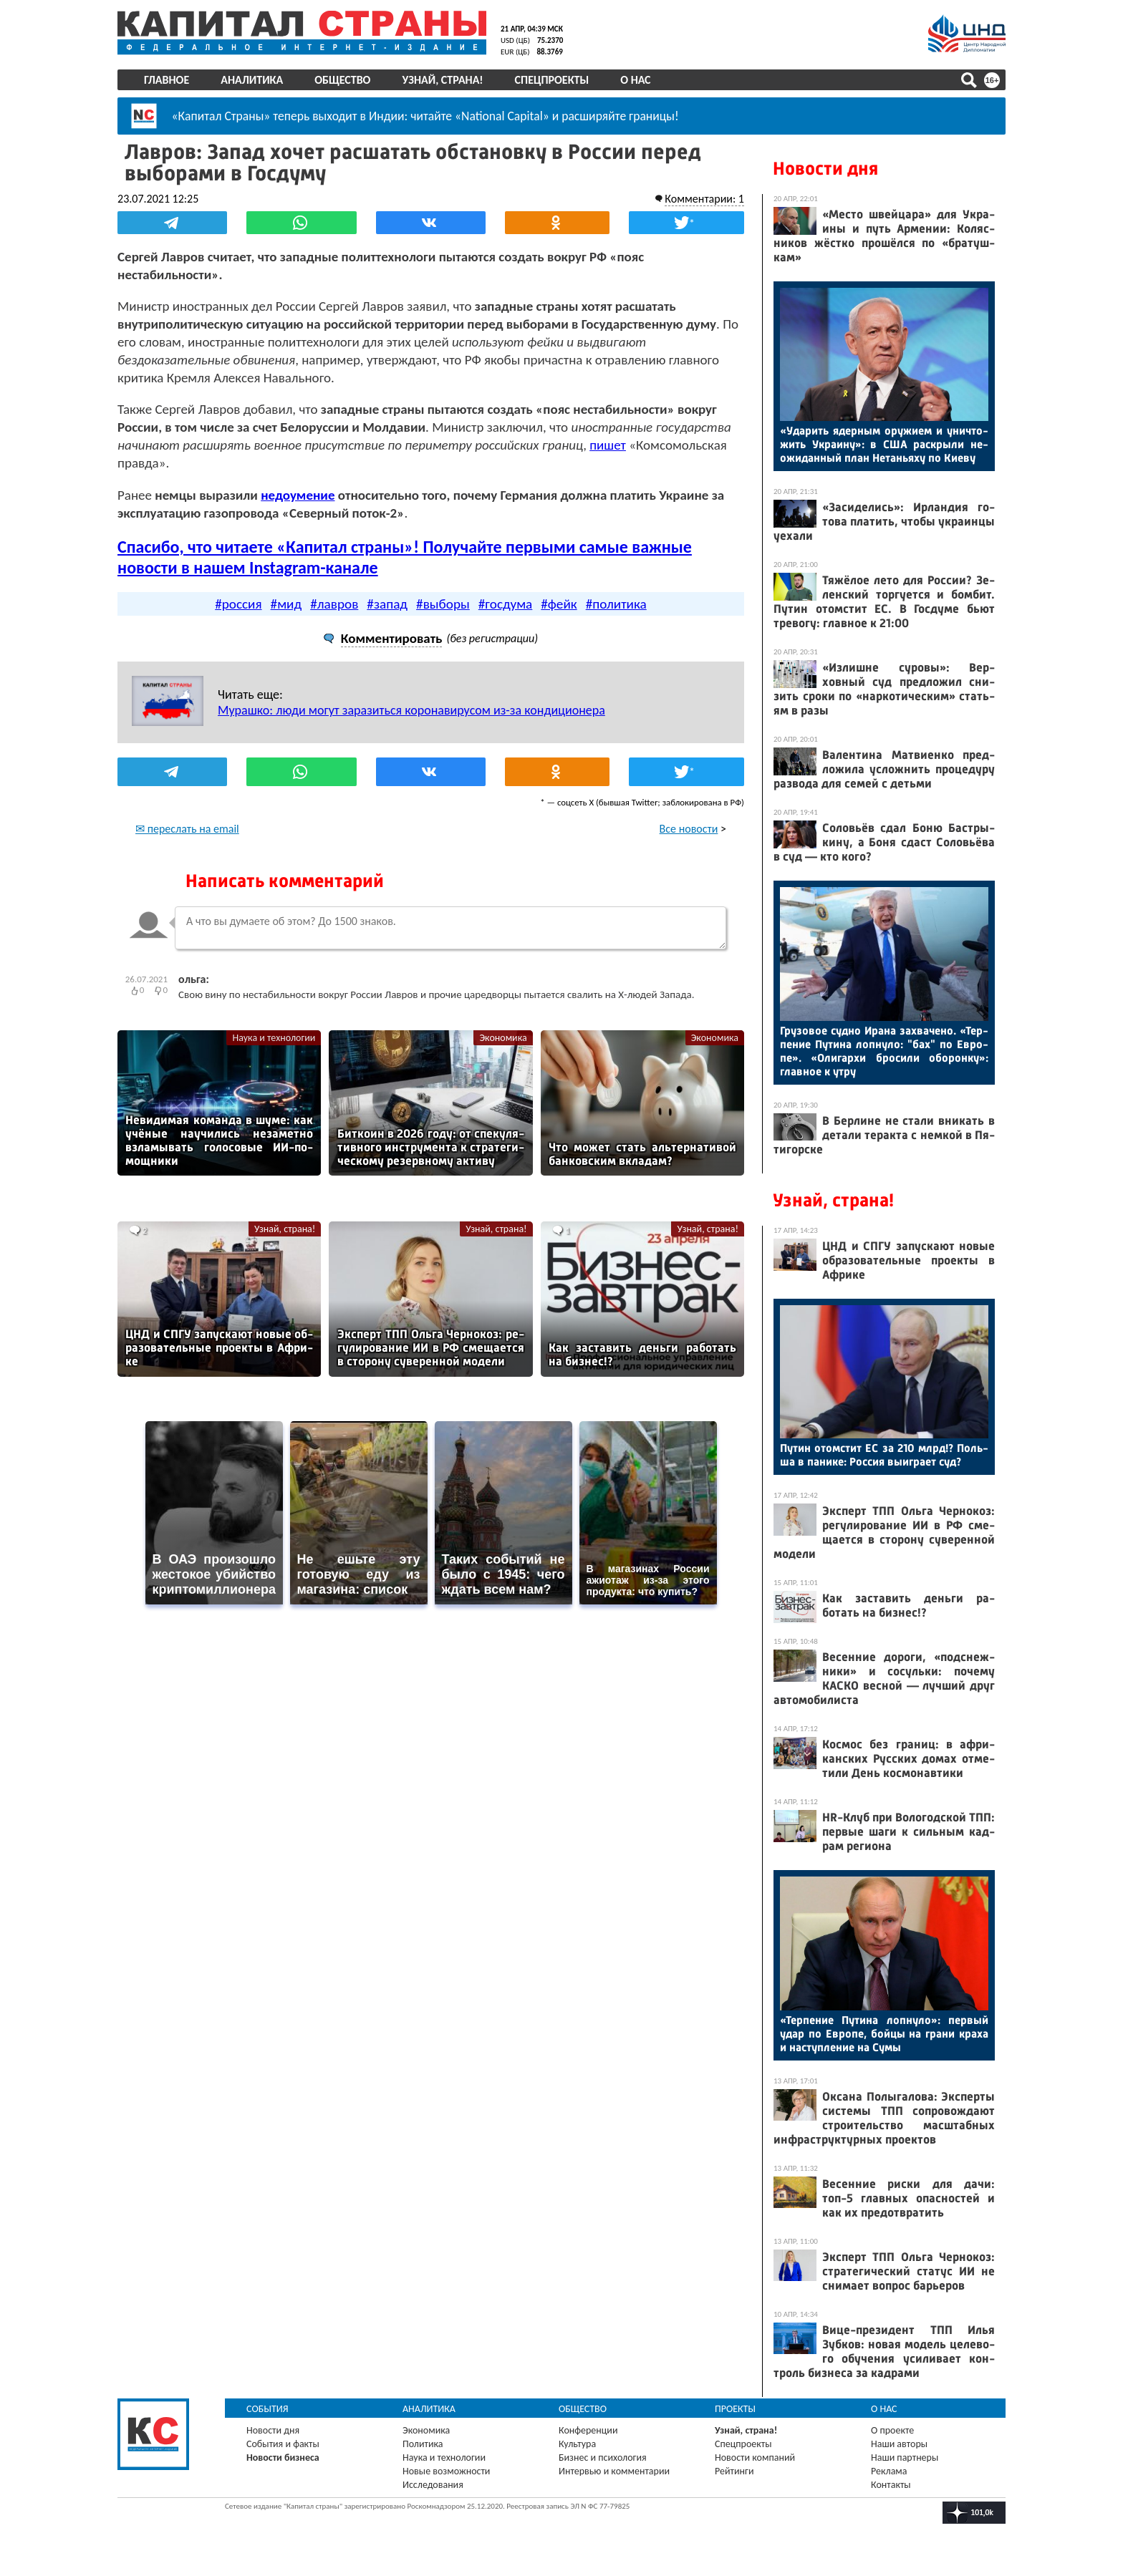 This screenshot has width=1123, height=2576. Describe the element at coordinates (884, 1454) in the screenshot. I see `Пу­тин отом­стит ЕС за 210 млрд!? Поль­ша в па­нике: Рос­сия вы­иг­ра­ет суд?` at that location.